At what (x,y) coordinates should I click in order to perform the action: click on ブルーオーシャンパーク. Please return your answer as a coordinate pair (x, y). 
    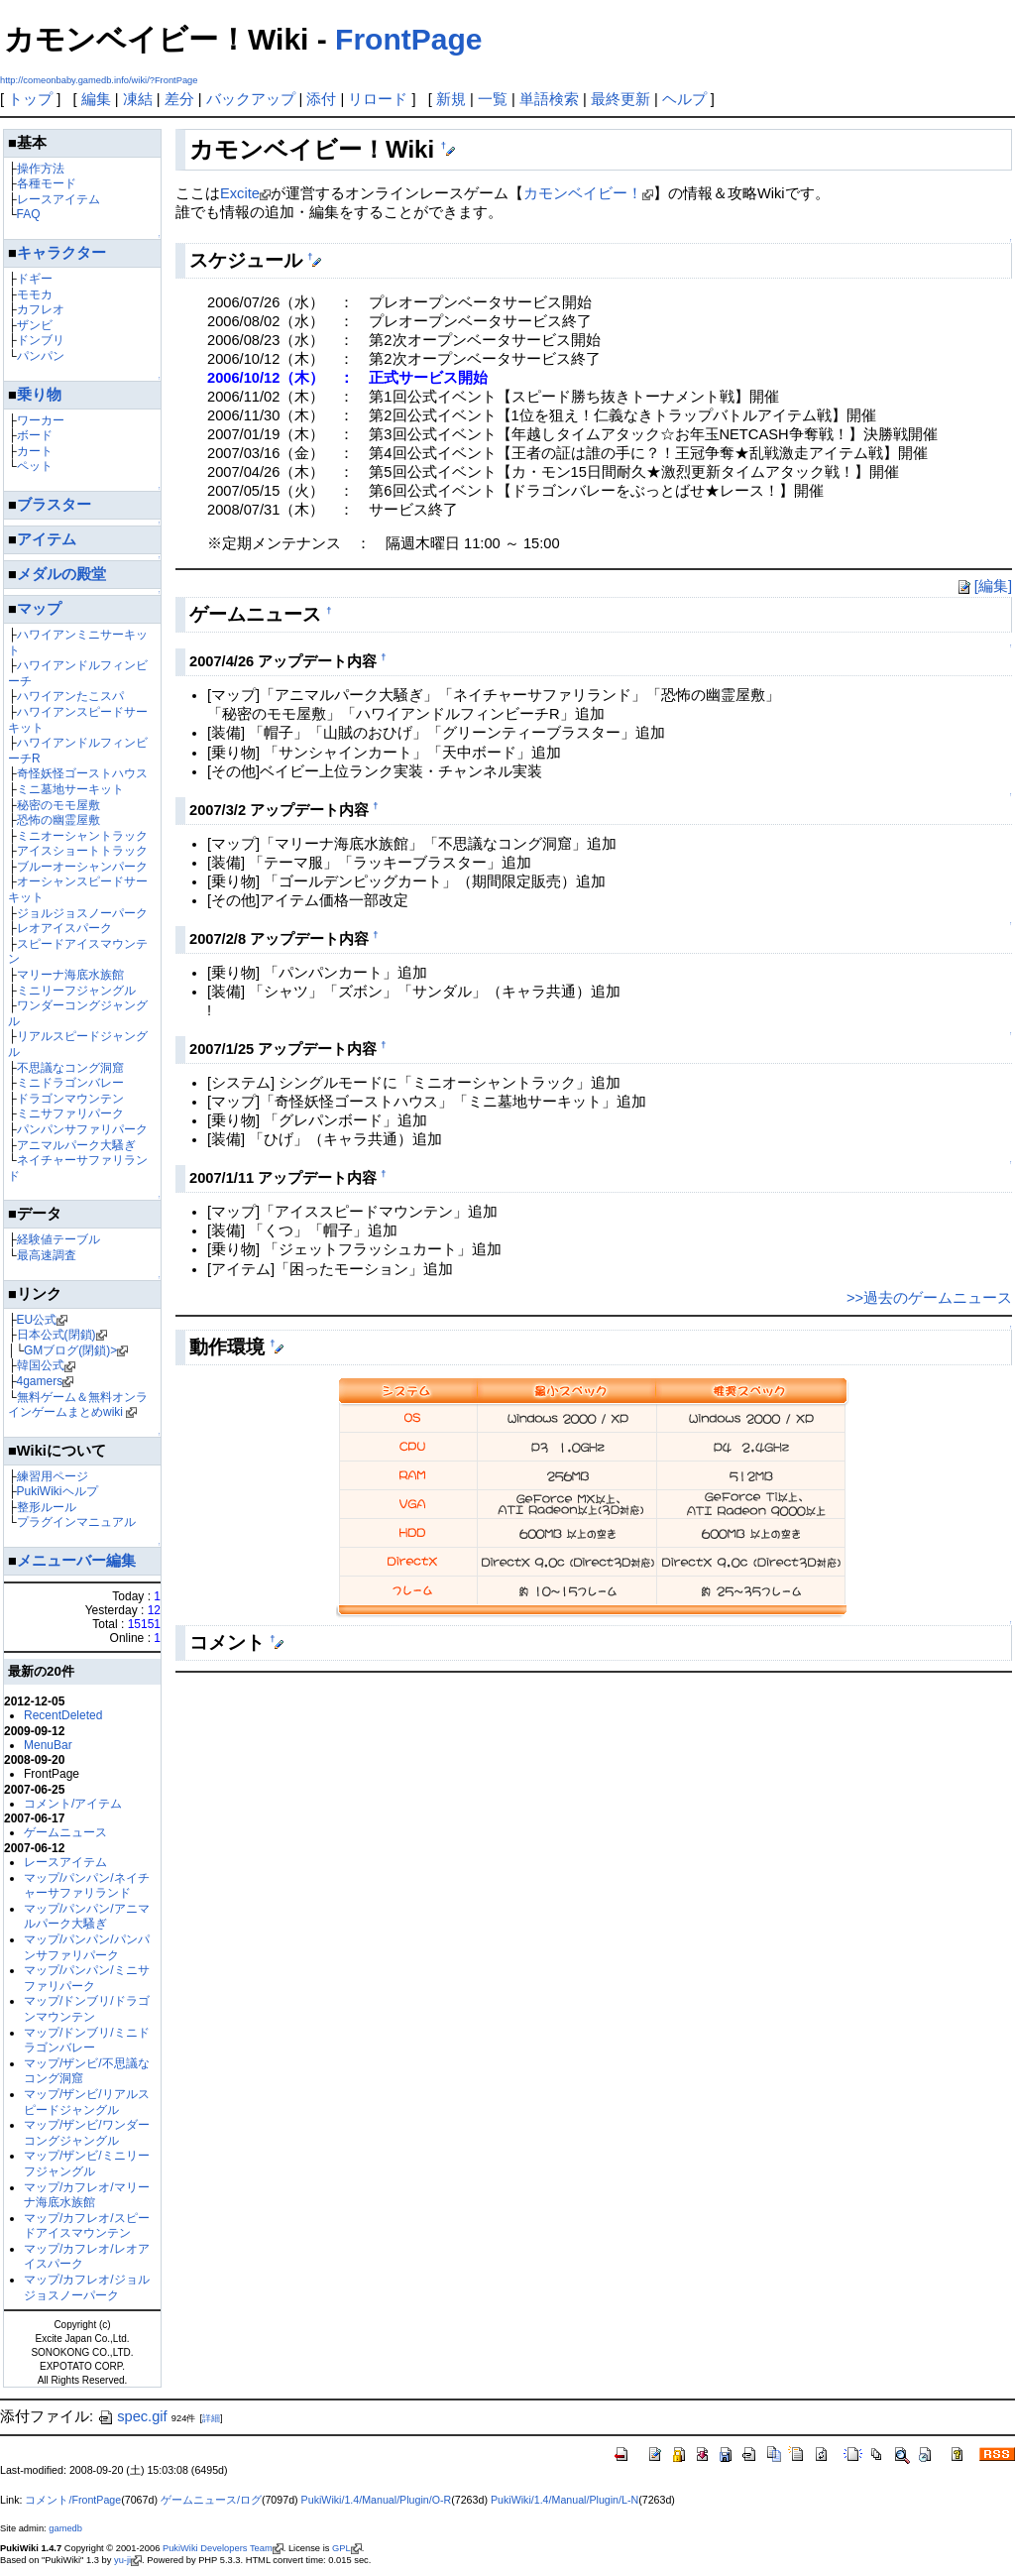
    Looking at the image, I should click on (82, 867).